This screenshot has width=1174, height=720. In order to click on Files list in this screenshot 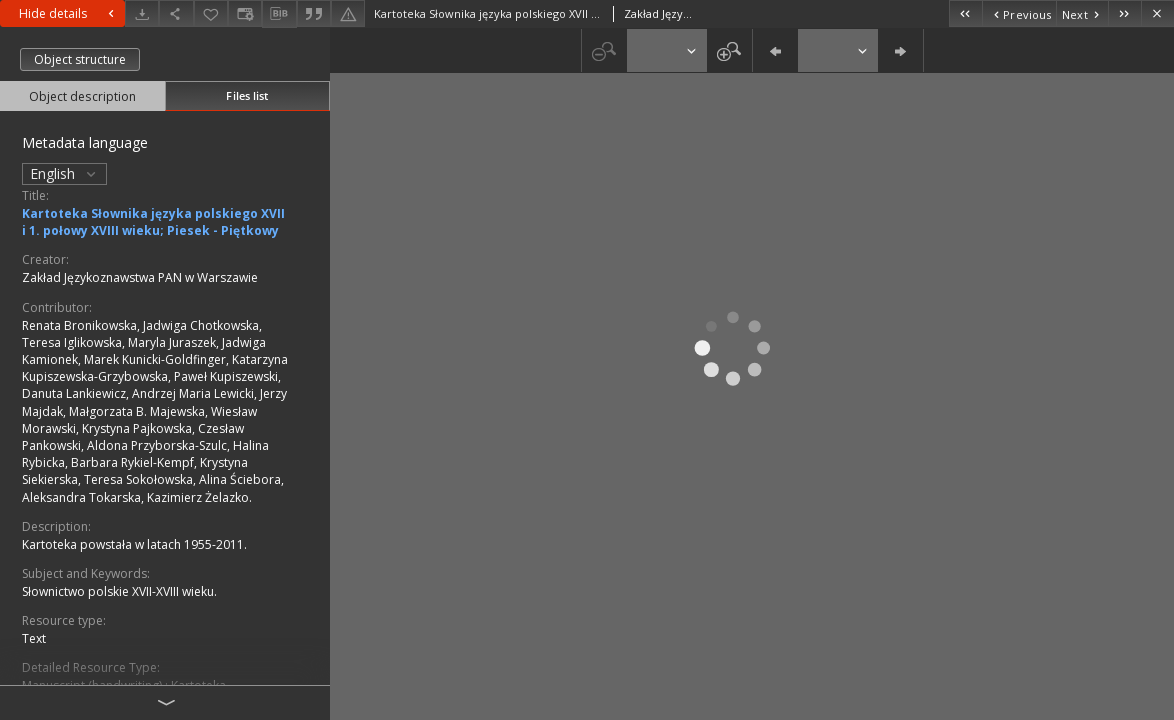, I will do `click(247, 95)`.